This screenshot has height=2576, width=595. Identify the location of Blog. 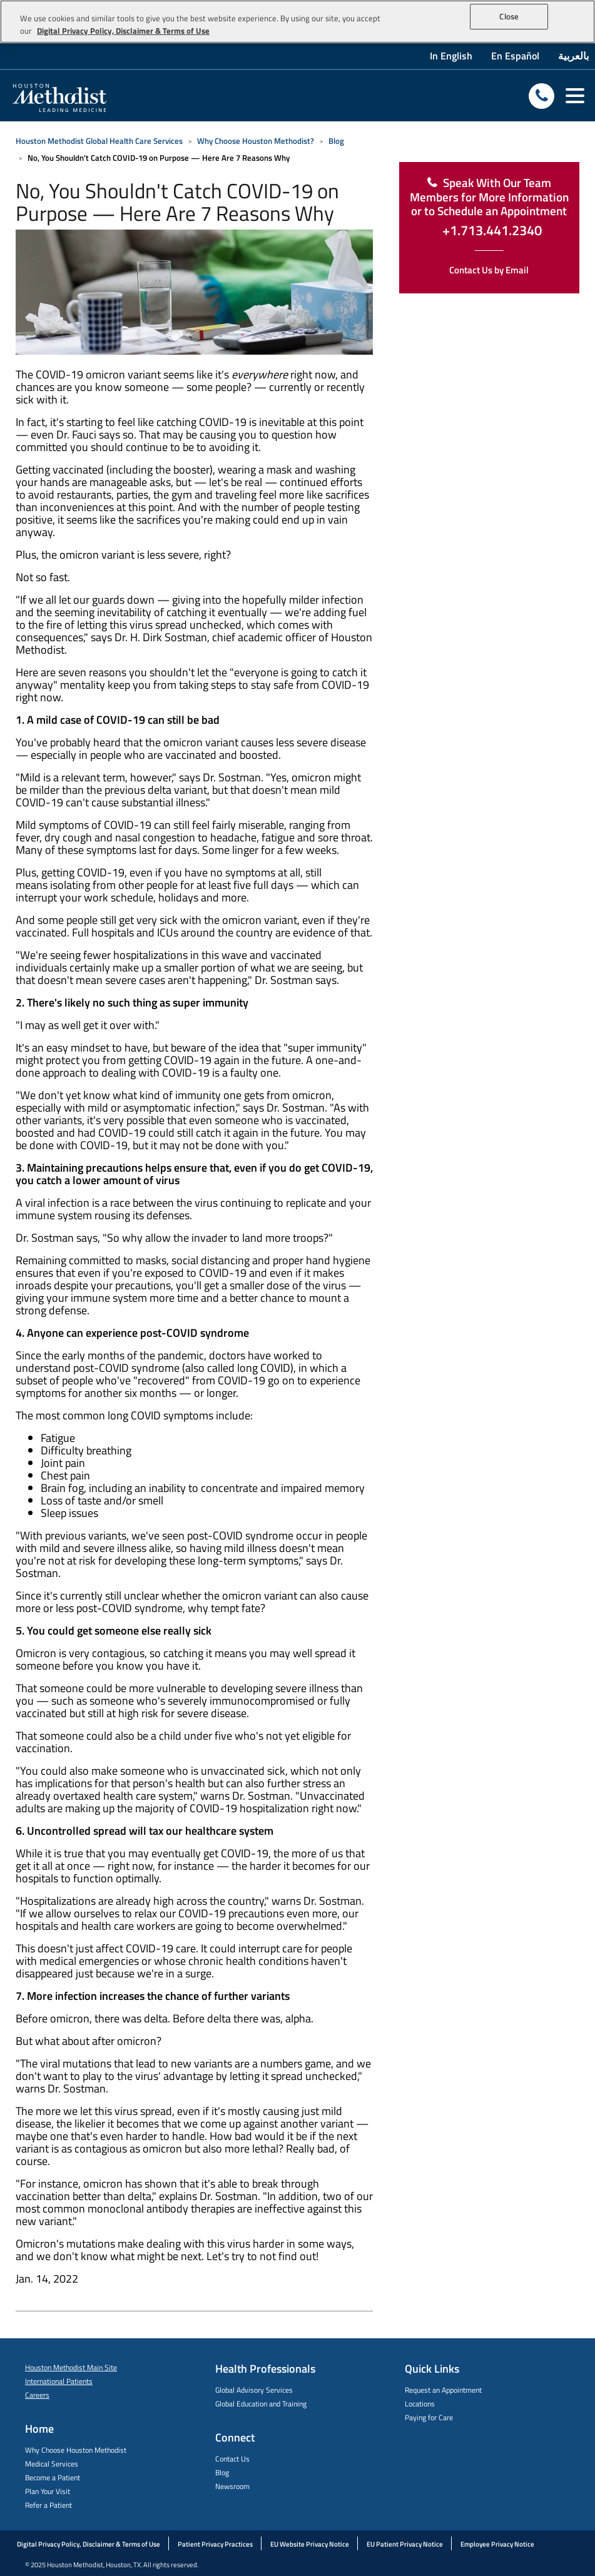
(336, 140).